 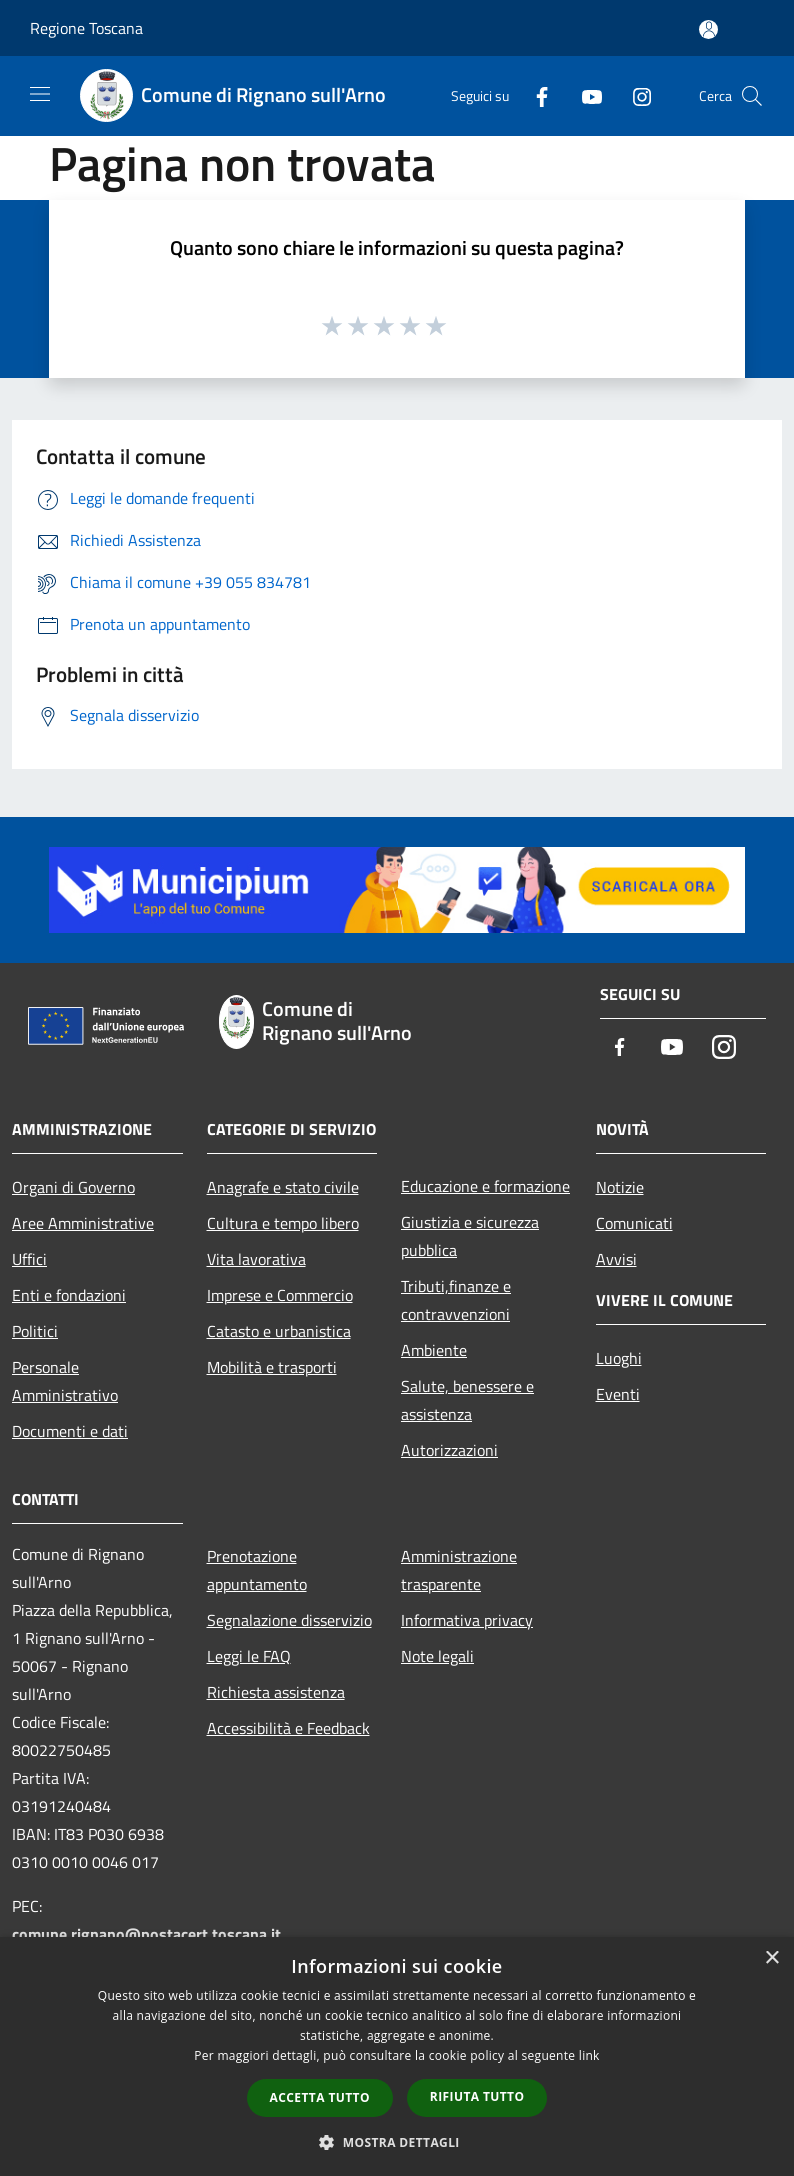 What do you see at coordinates (289, 1620) in the screenshot?
I see `Segnalazione disservizio` at bounding box center [289, 1620].